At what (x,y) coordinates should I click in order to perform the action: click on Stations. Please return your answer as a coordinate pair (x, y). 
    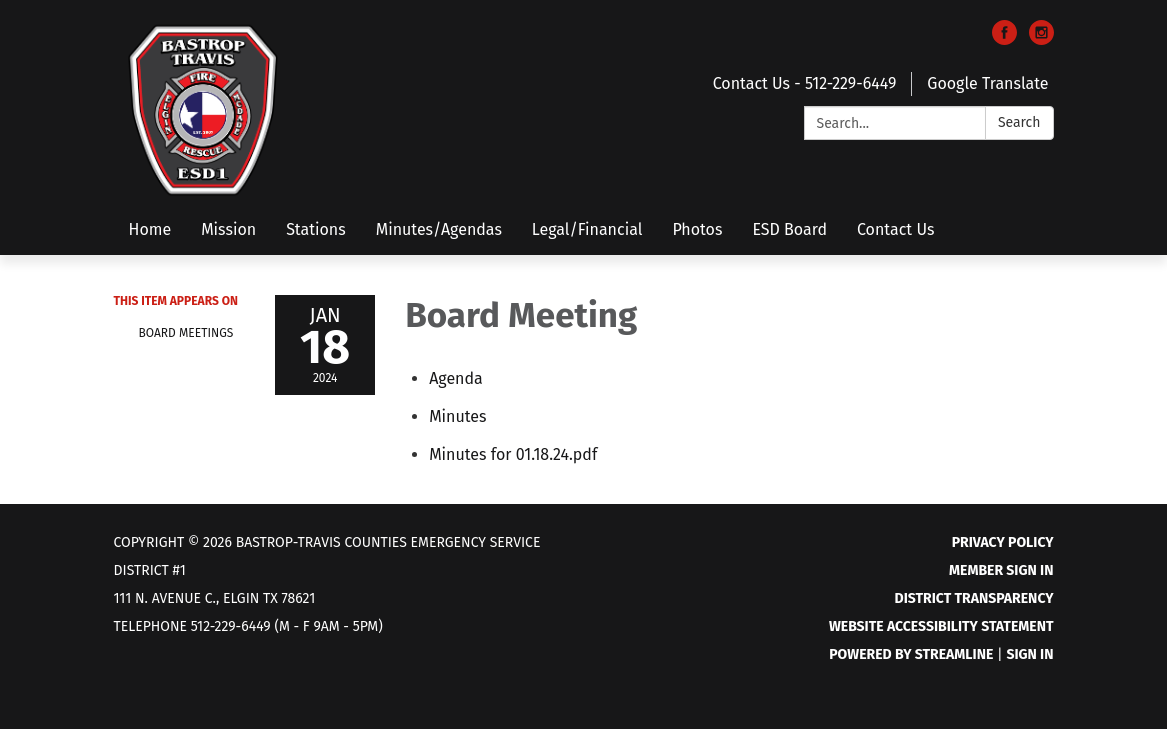
    Looking at the image, I should click on (316, 229).